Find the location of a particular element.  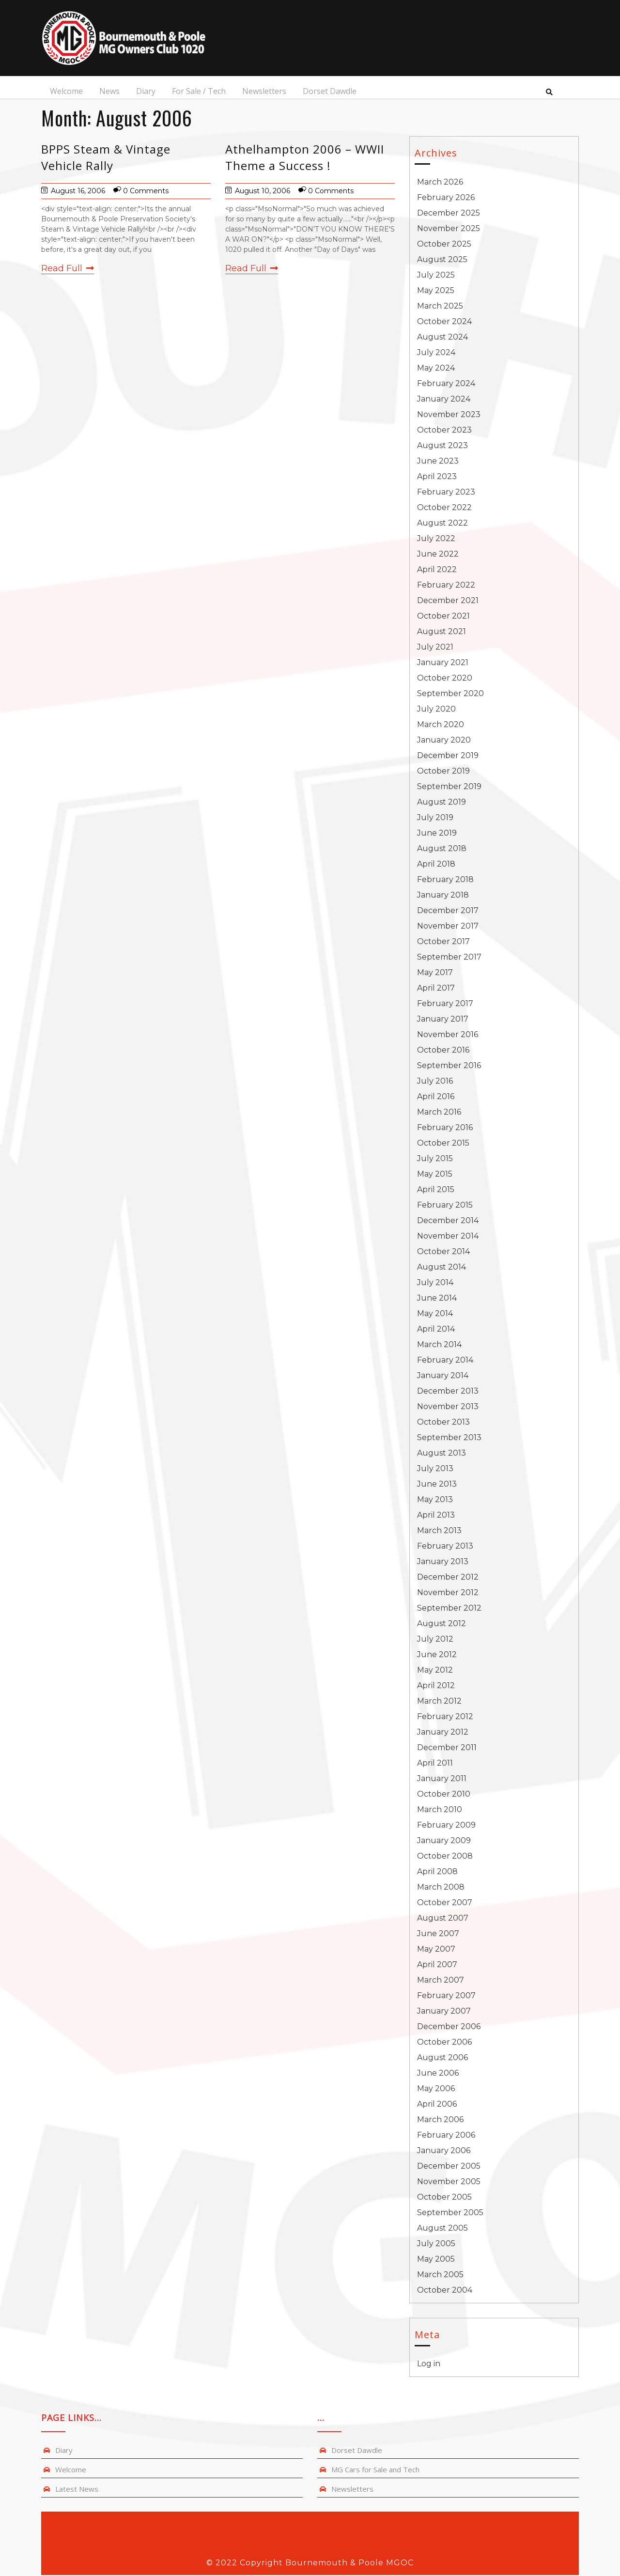

May 2024 is located at coordinates (436, 368).